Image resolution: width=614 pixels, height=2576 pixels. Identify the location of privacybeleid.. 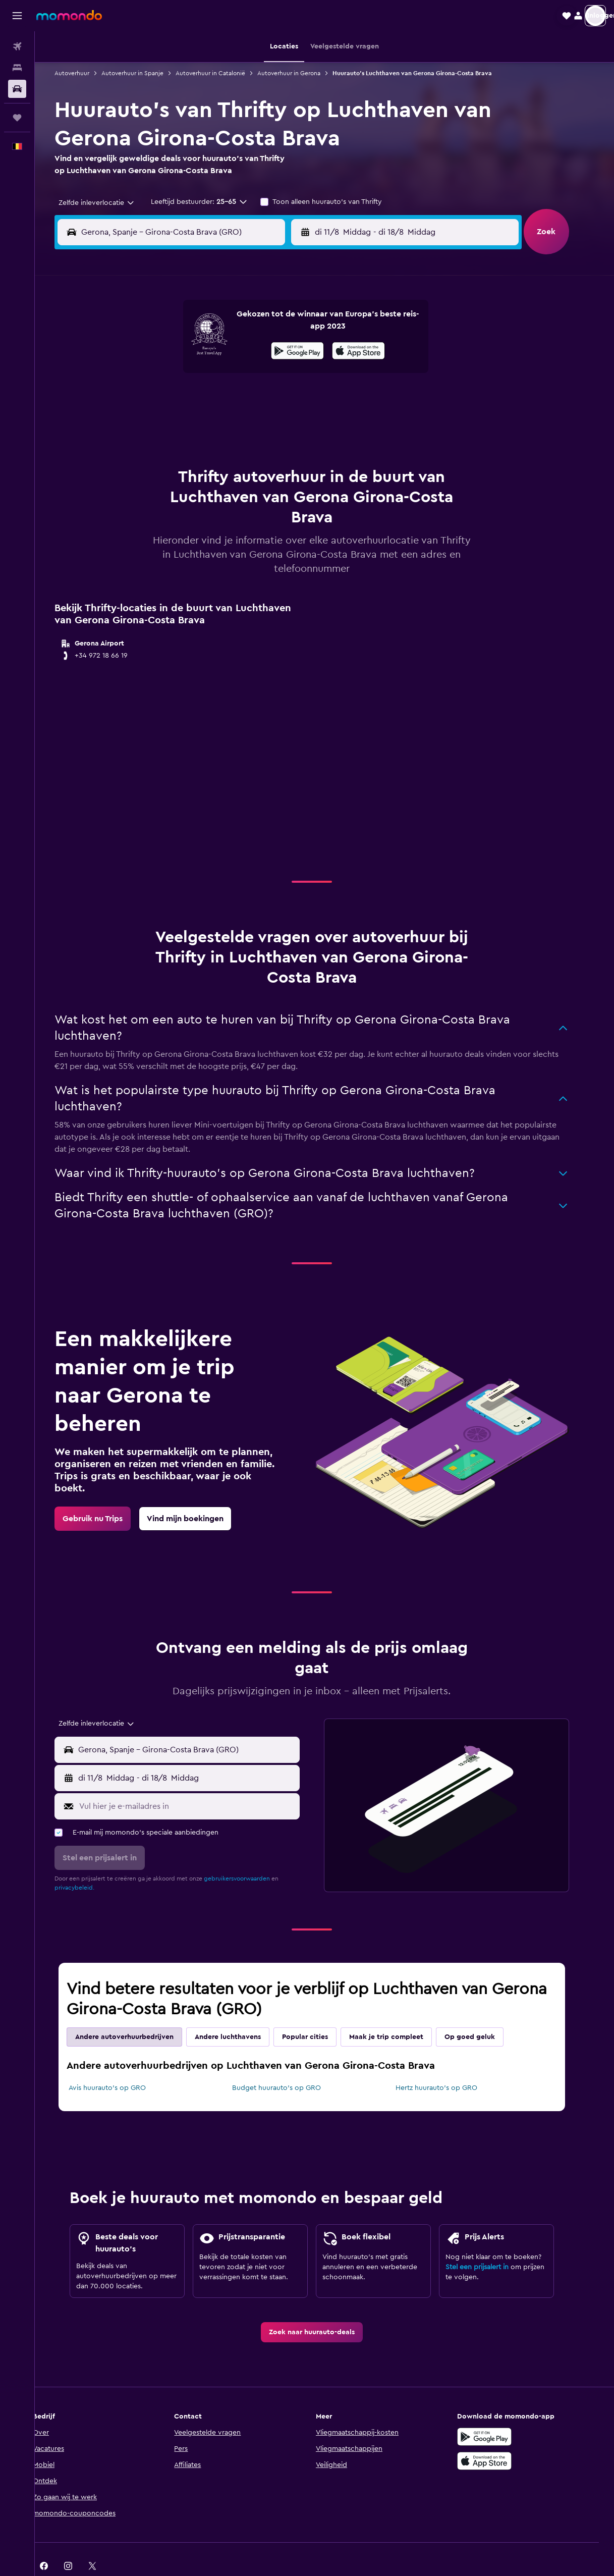
(87, 1862).